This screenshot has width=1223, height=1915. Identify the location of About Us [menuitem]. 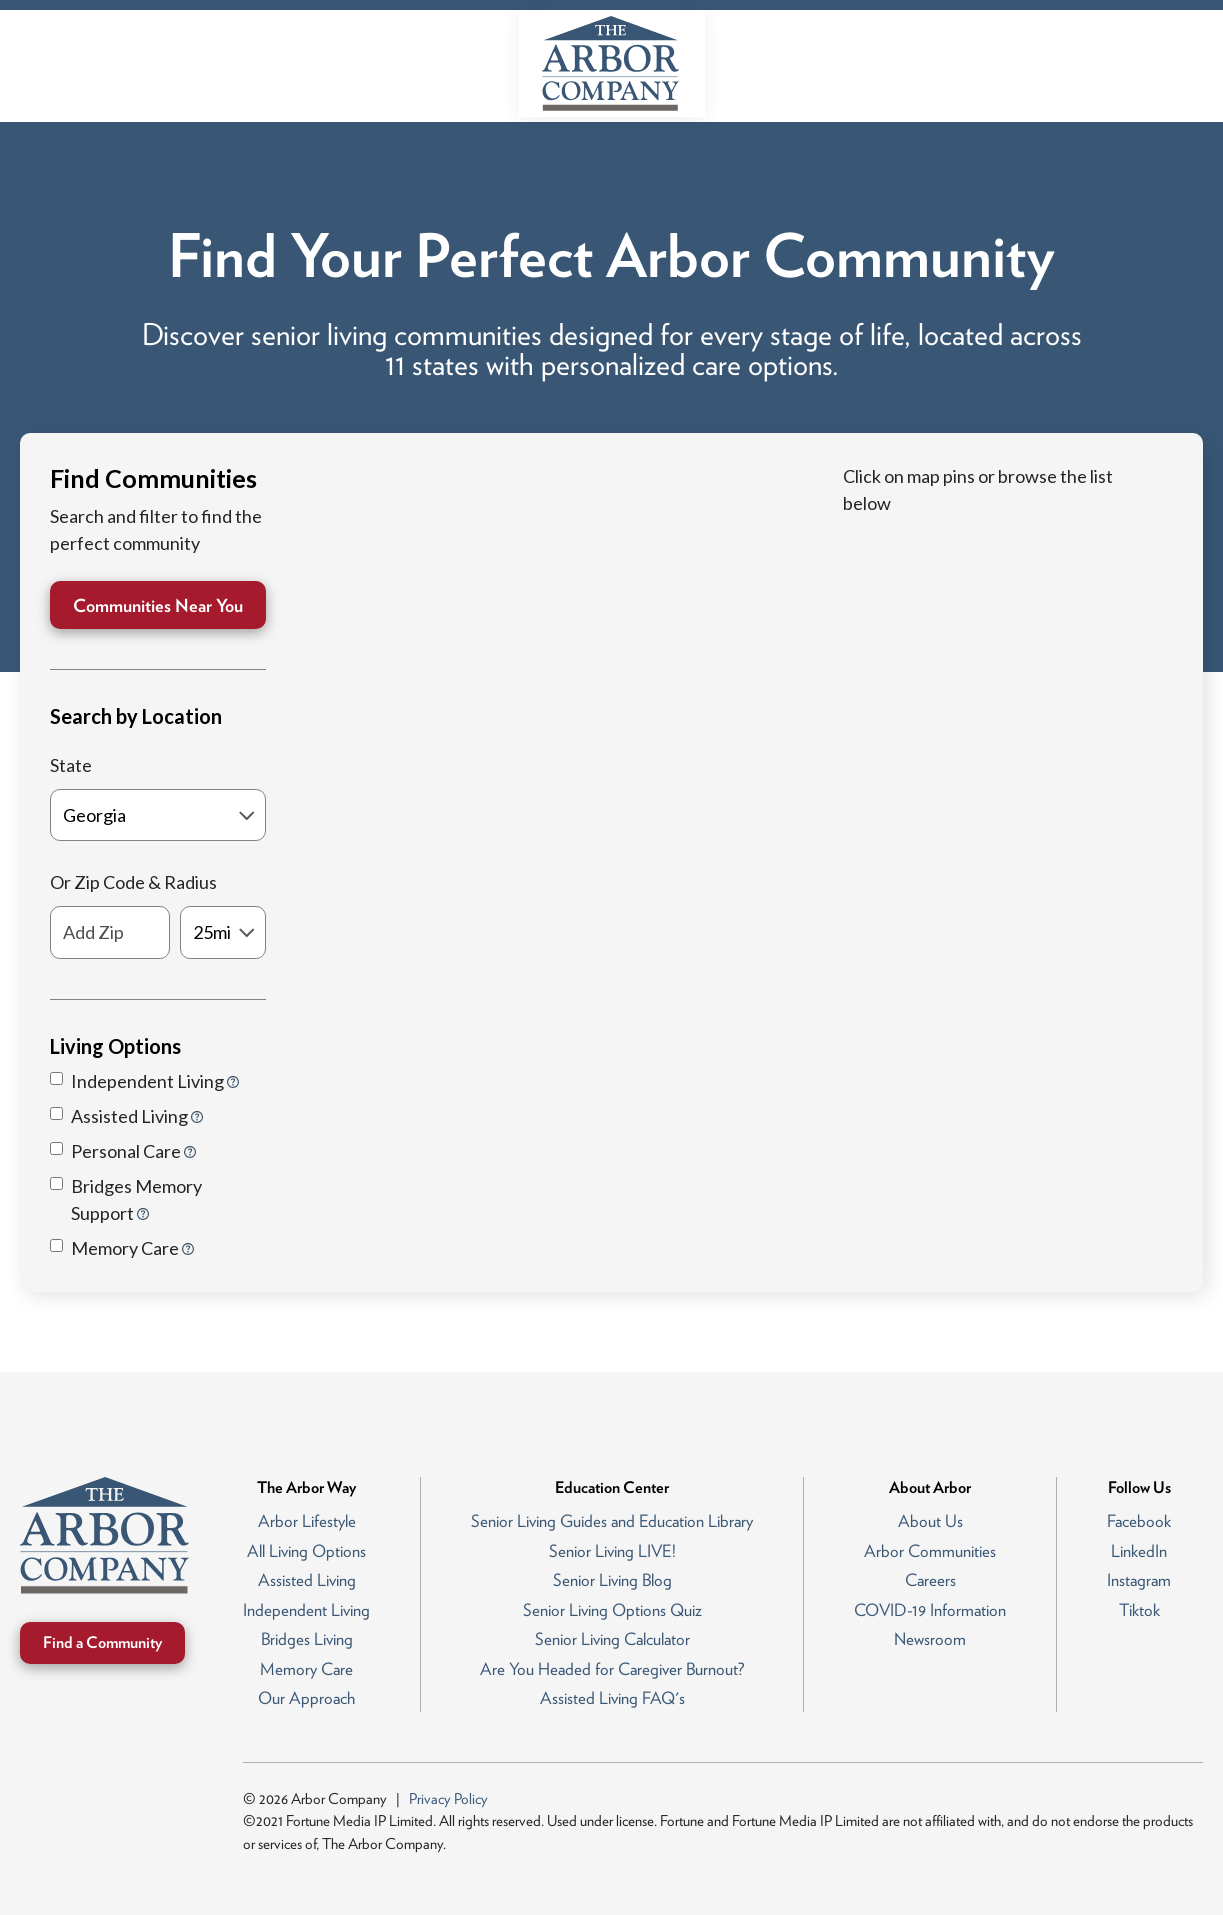
(930, 1521).